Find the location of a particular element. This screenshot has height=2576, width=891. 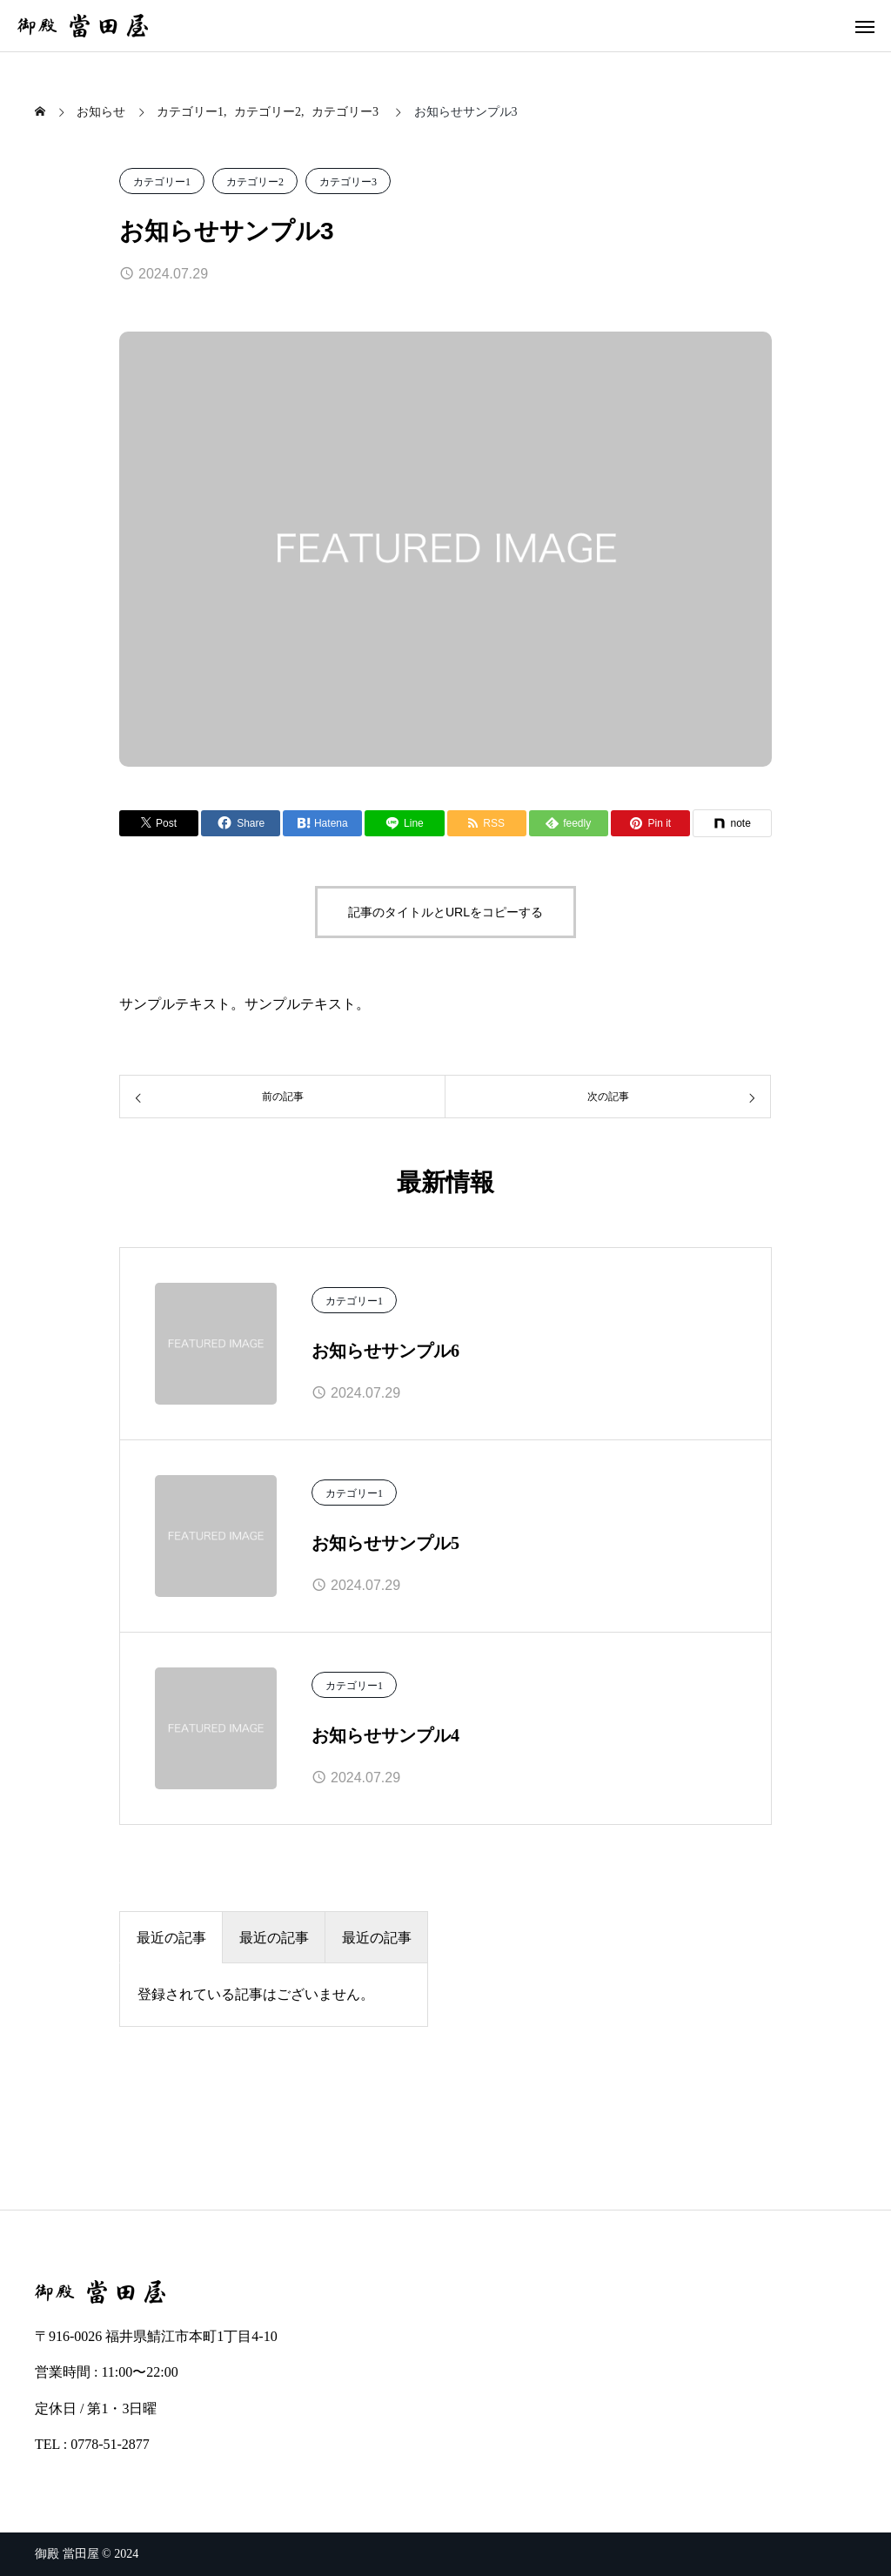

カテゴリー1 is located at coordinates (162, 182).